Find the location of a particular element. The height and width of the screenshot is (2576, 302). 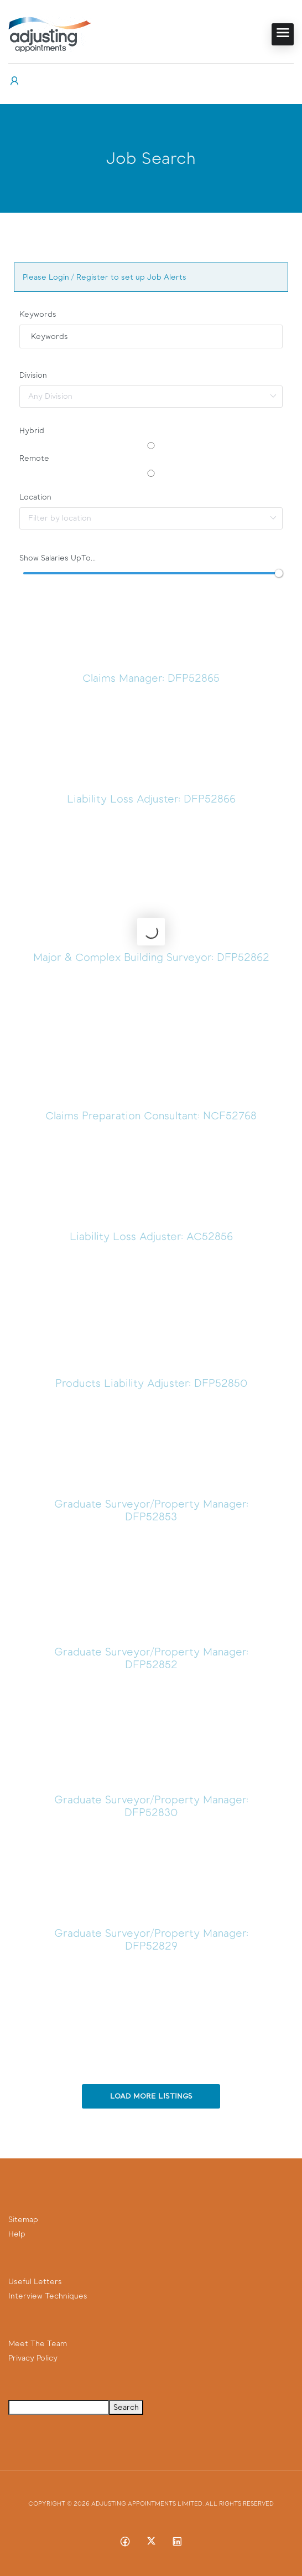

[slider] is located at coordinates (279, 573).